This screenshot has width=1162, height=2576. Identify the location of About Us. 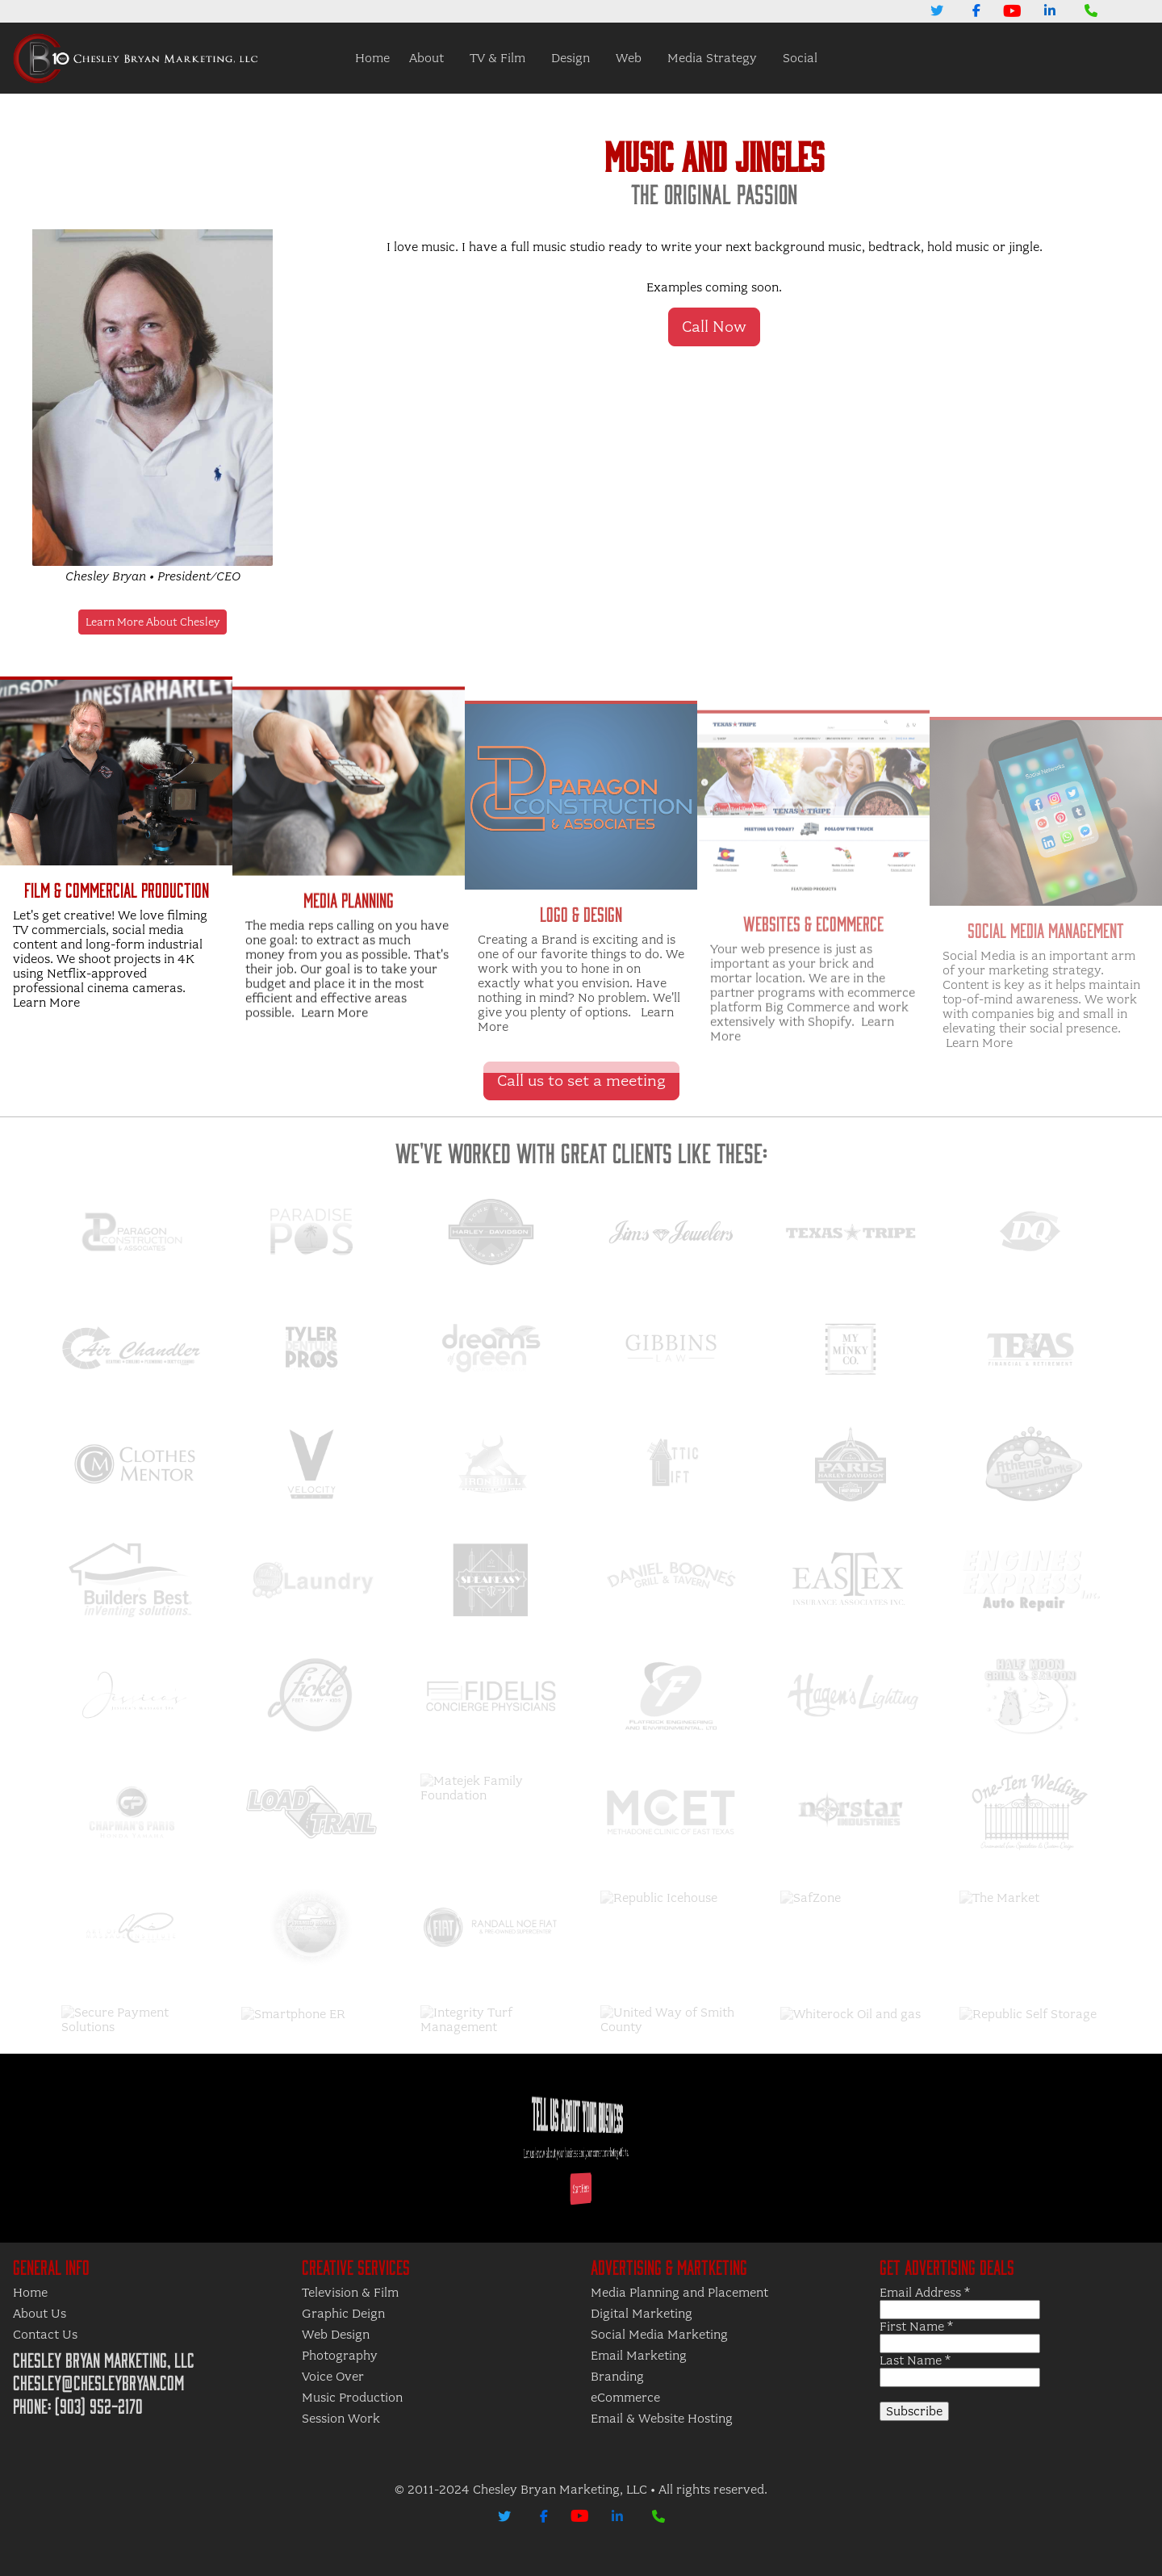
(39, 2313).